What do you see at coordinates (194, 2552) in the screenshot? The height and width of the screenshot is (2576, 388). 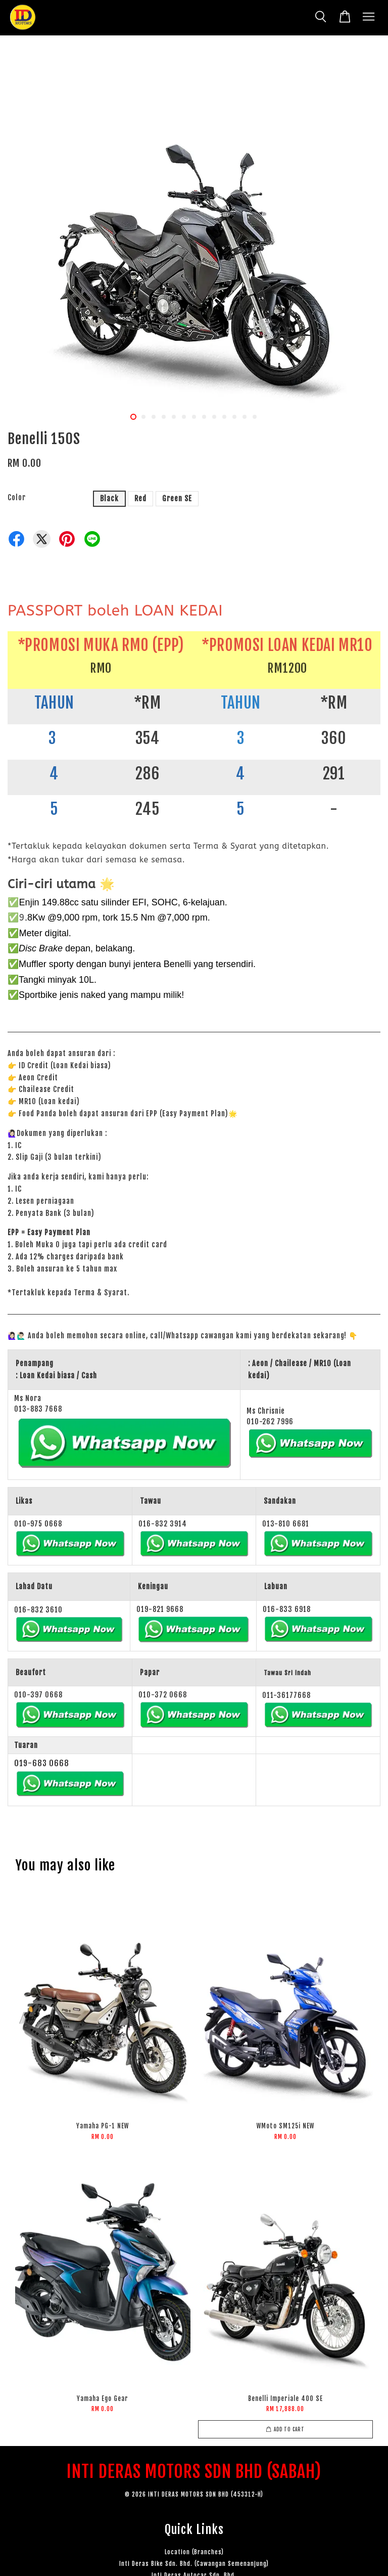 I see `Location (Branches)` at bounding box center [194, 2552].